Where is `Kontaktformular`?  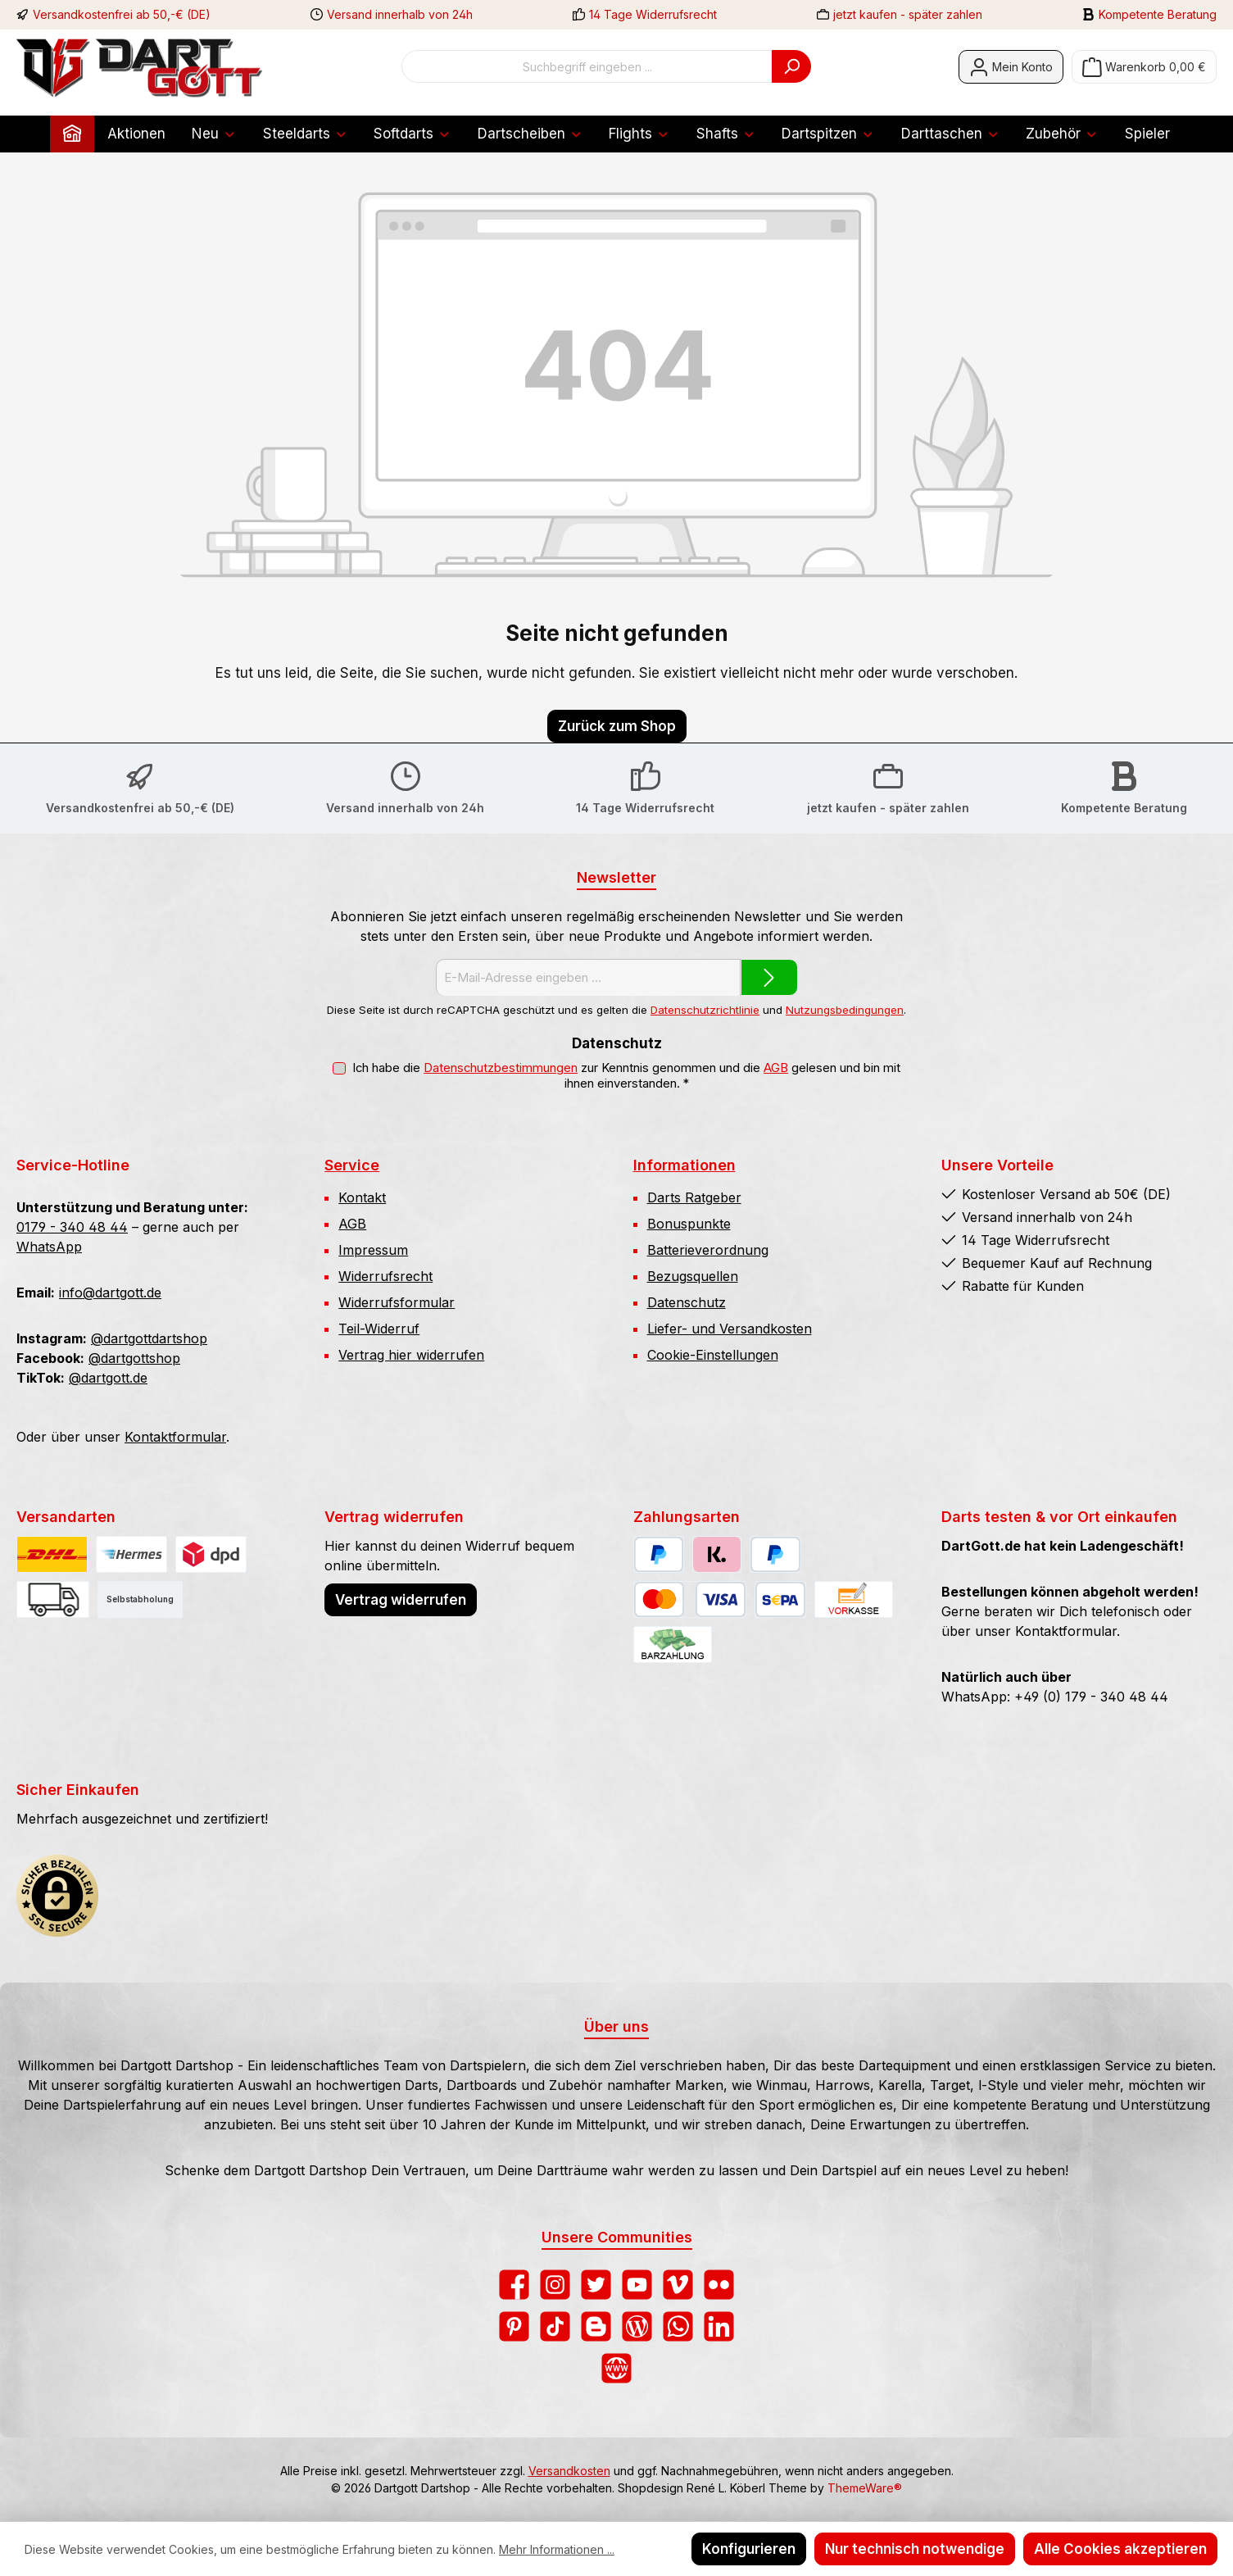
Kontaktformular is located at coordinates (175, 1437).